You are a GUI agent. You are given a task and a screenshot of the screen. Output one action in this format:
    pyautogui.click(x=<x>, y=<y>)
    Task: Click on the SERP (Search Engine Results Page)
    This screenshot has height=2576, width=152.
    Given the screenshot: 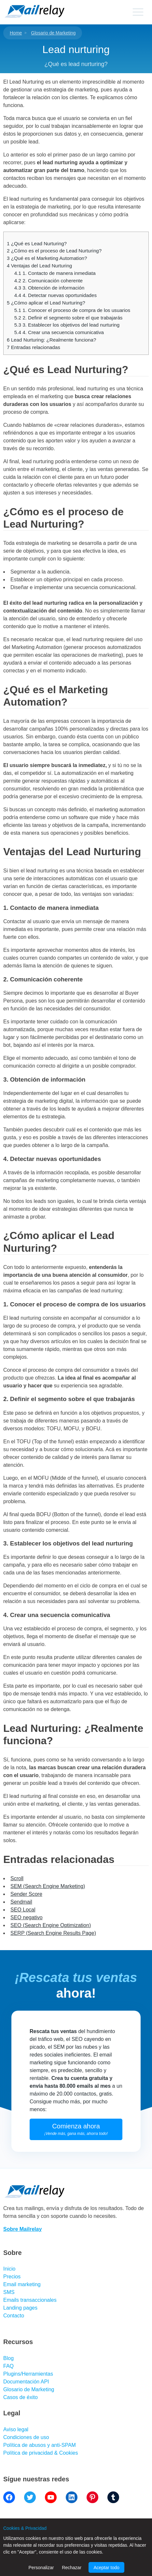 What is the action you would take?
    pyautogui.click(x=53, y=1933)
    